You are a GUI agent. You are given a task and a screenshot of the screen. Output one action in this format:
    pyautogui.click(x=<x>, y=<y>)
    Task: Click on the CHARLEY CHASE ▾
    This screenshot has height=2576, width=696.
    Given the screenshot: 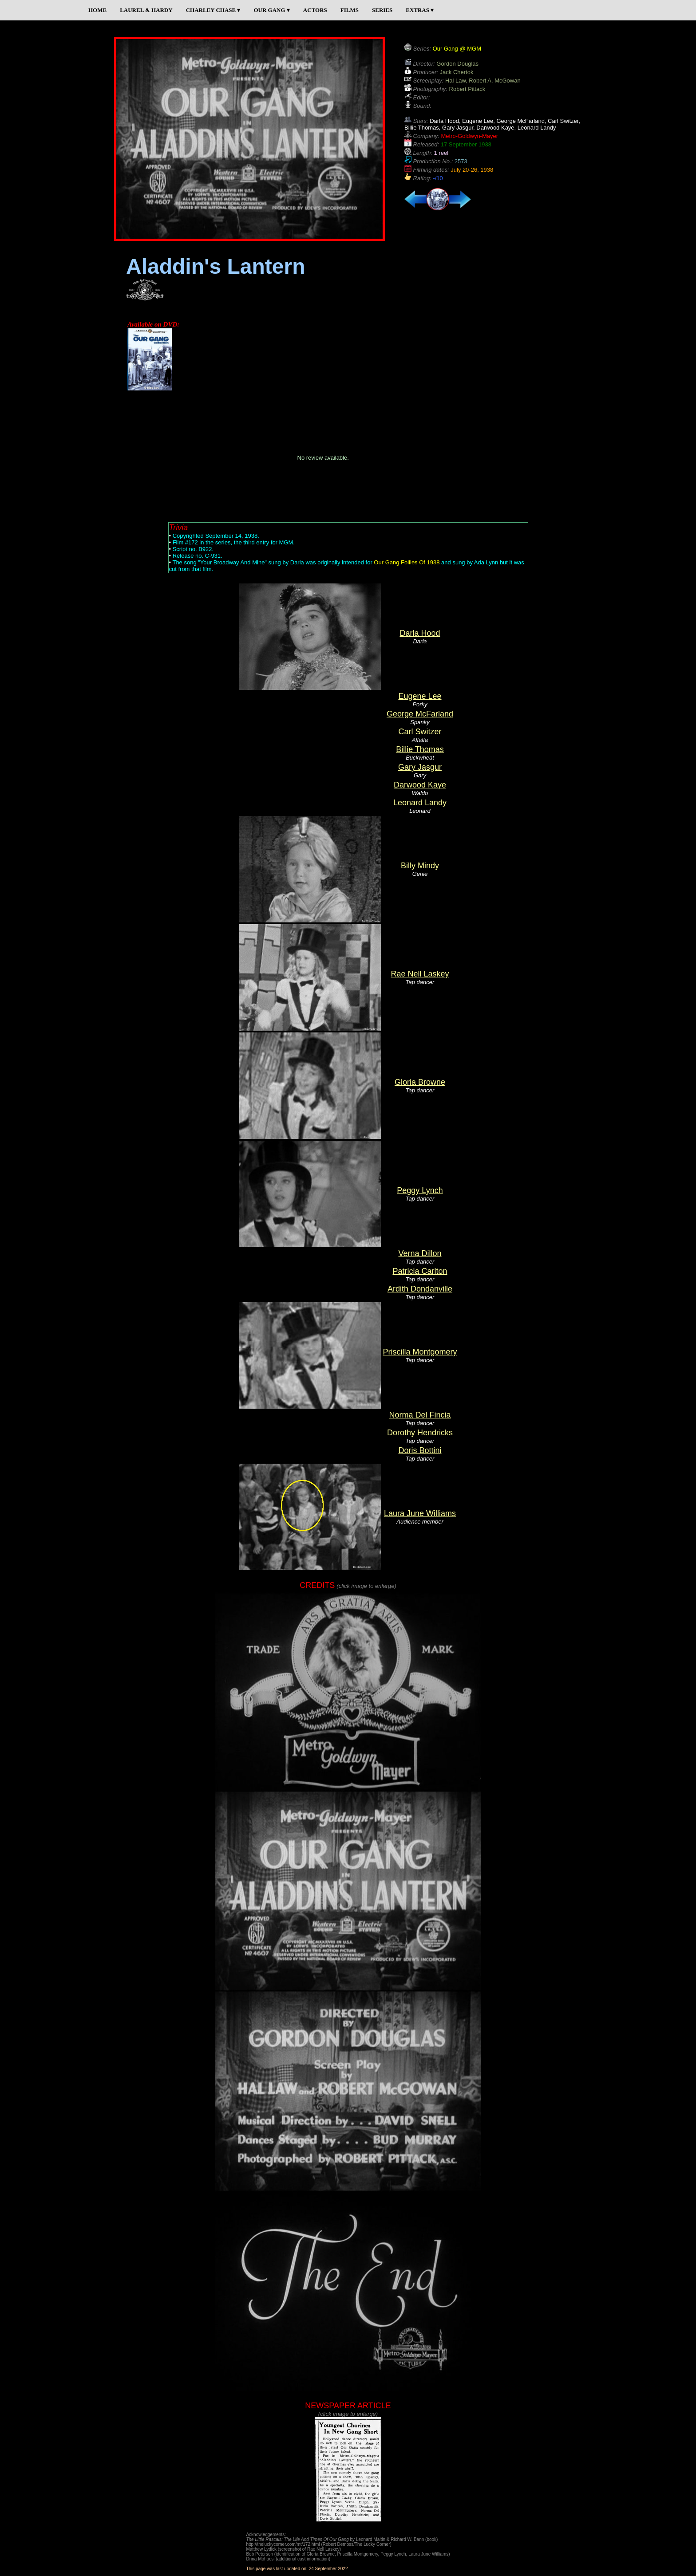 What is the action you would take?
    pyautogui.click(x=213, y=10)
    